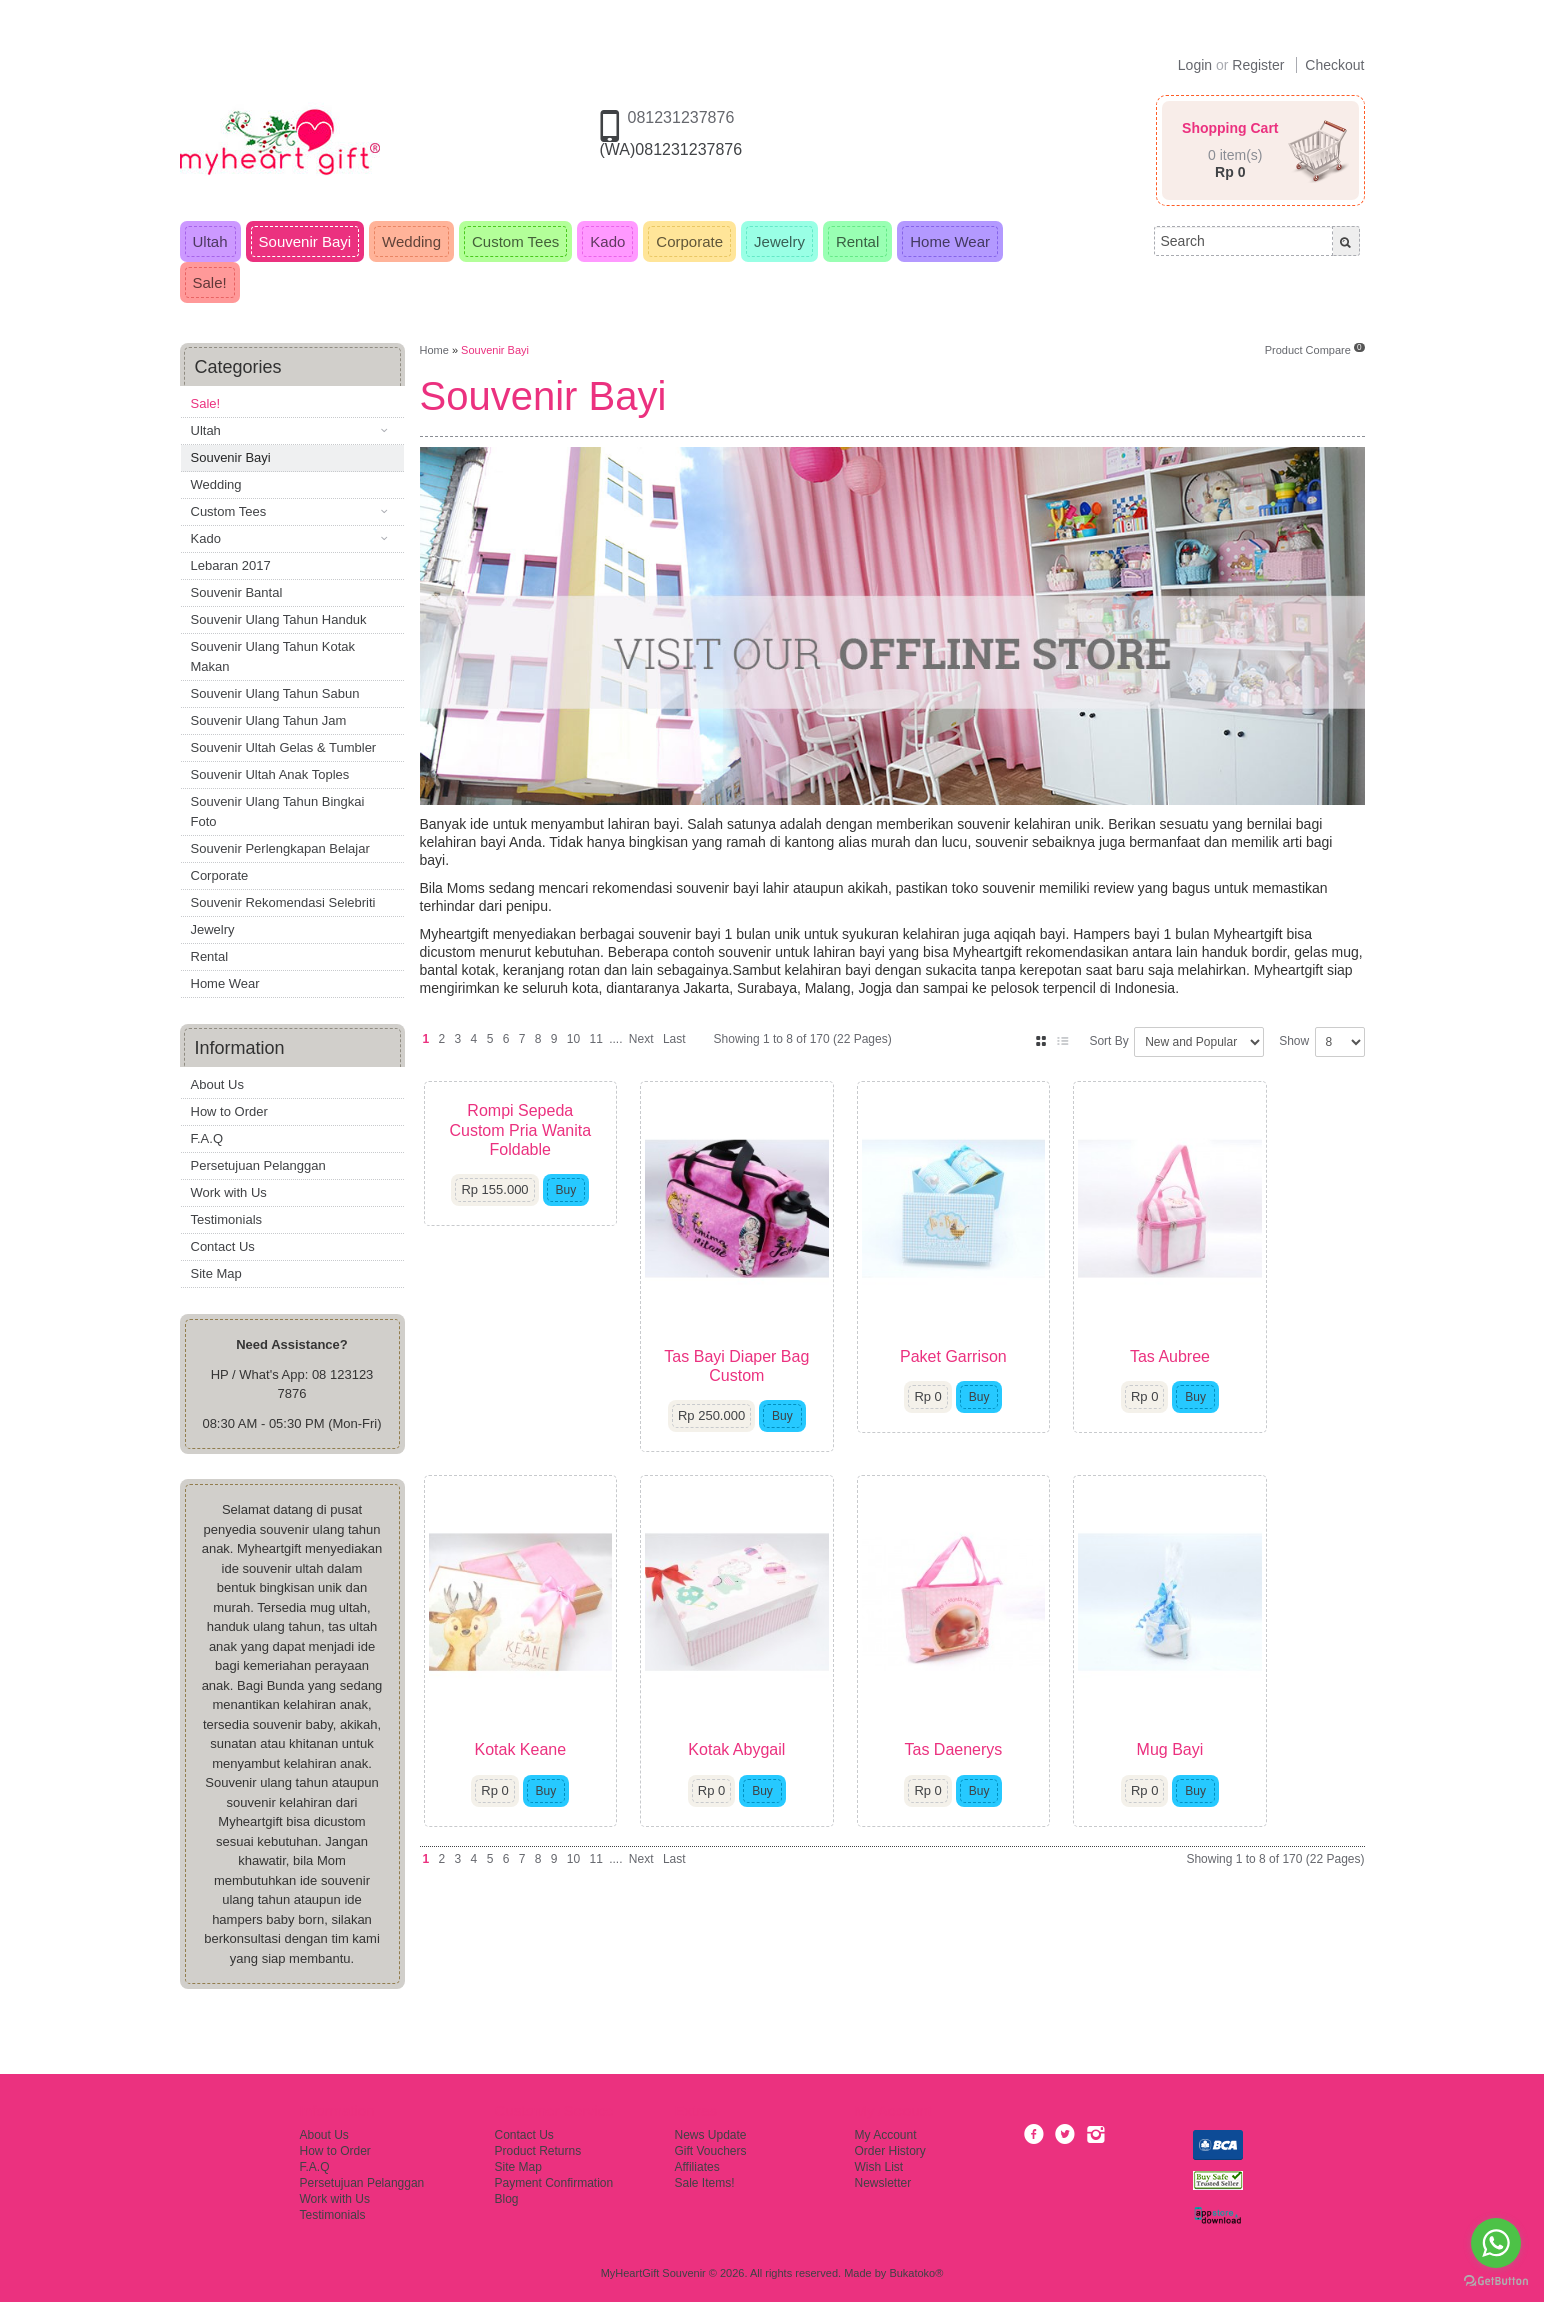 This screenshot has width=1544, height=2302. I want to click on Bukatoko®, so click(916, 2273).